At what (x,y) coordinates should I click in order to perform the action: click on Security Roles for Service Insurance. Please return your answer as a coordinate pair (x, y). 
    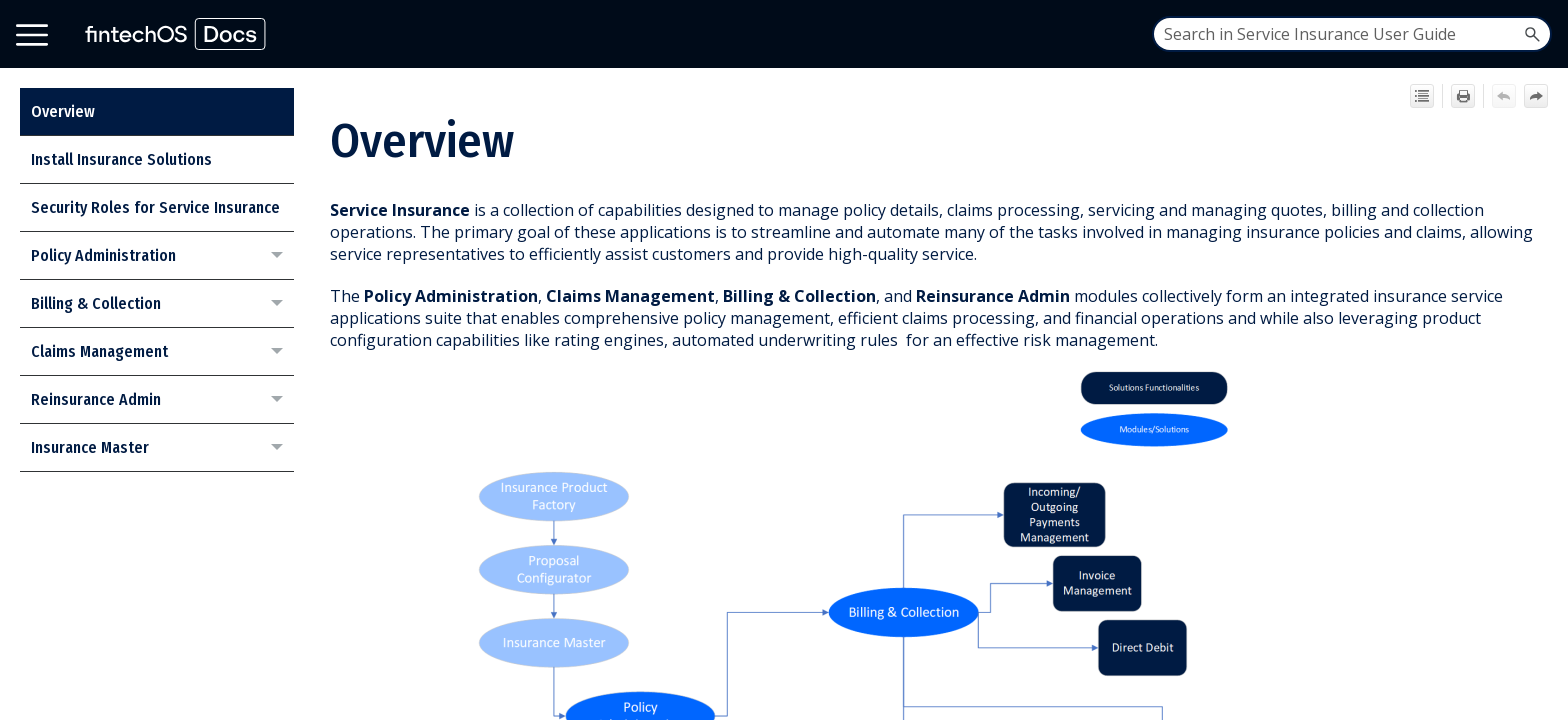
    Looking at the image, I should click on (155, 207).